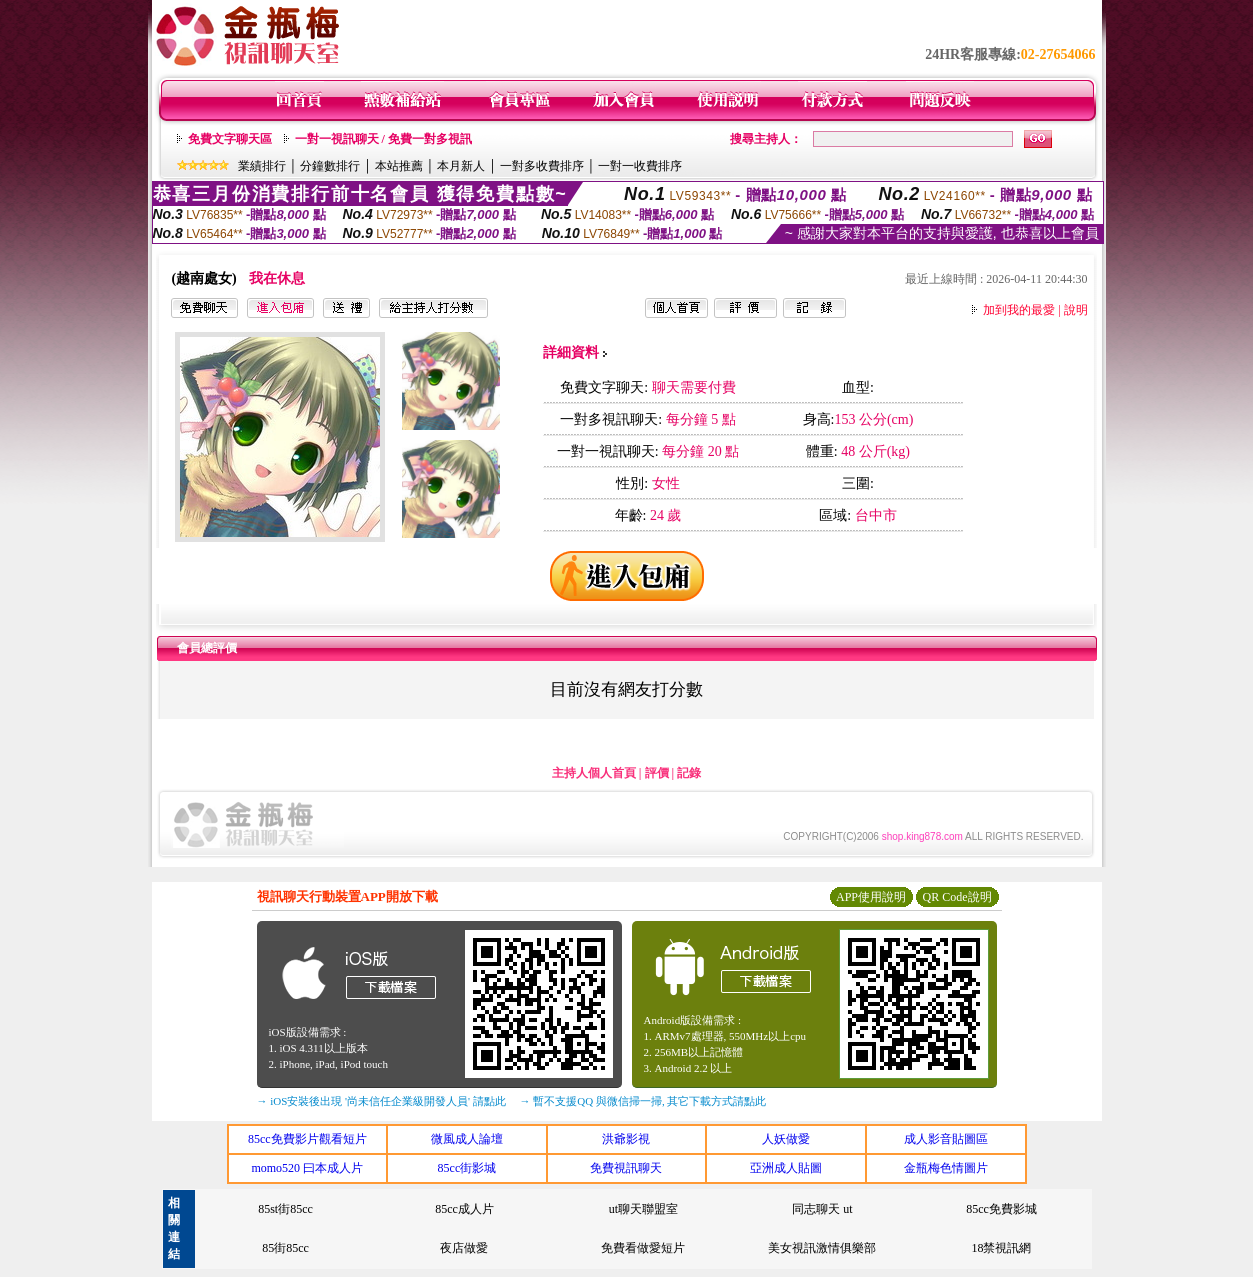  What do you see at coordinates (285, 1248) in the screenshot?
I see `85街85cc` at bounding box center [285, 1248].